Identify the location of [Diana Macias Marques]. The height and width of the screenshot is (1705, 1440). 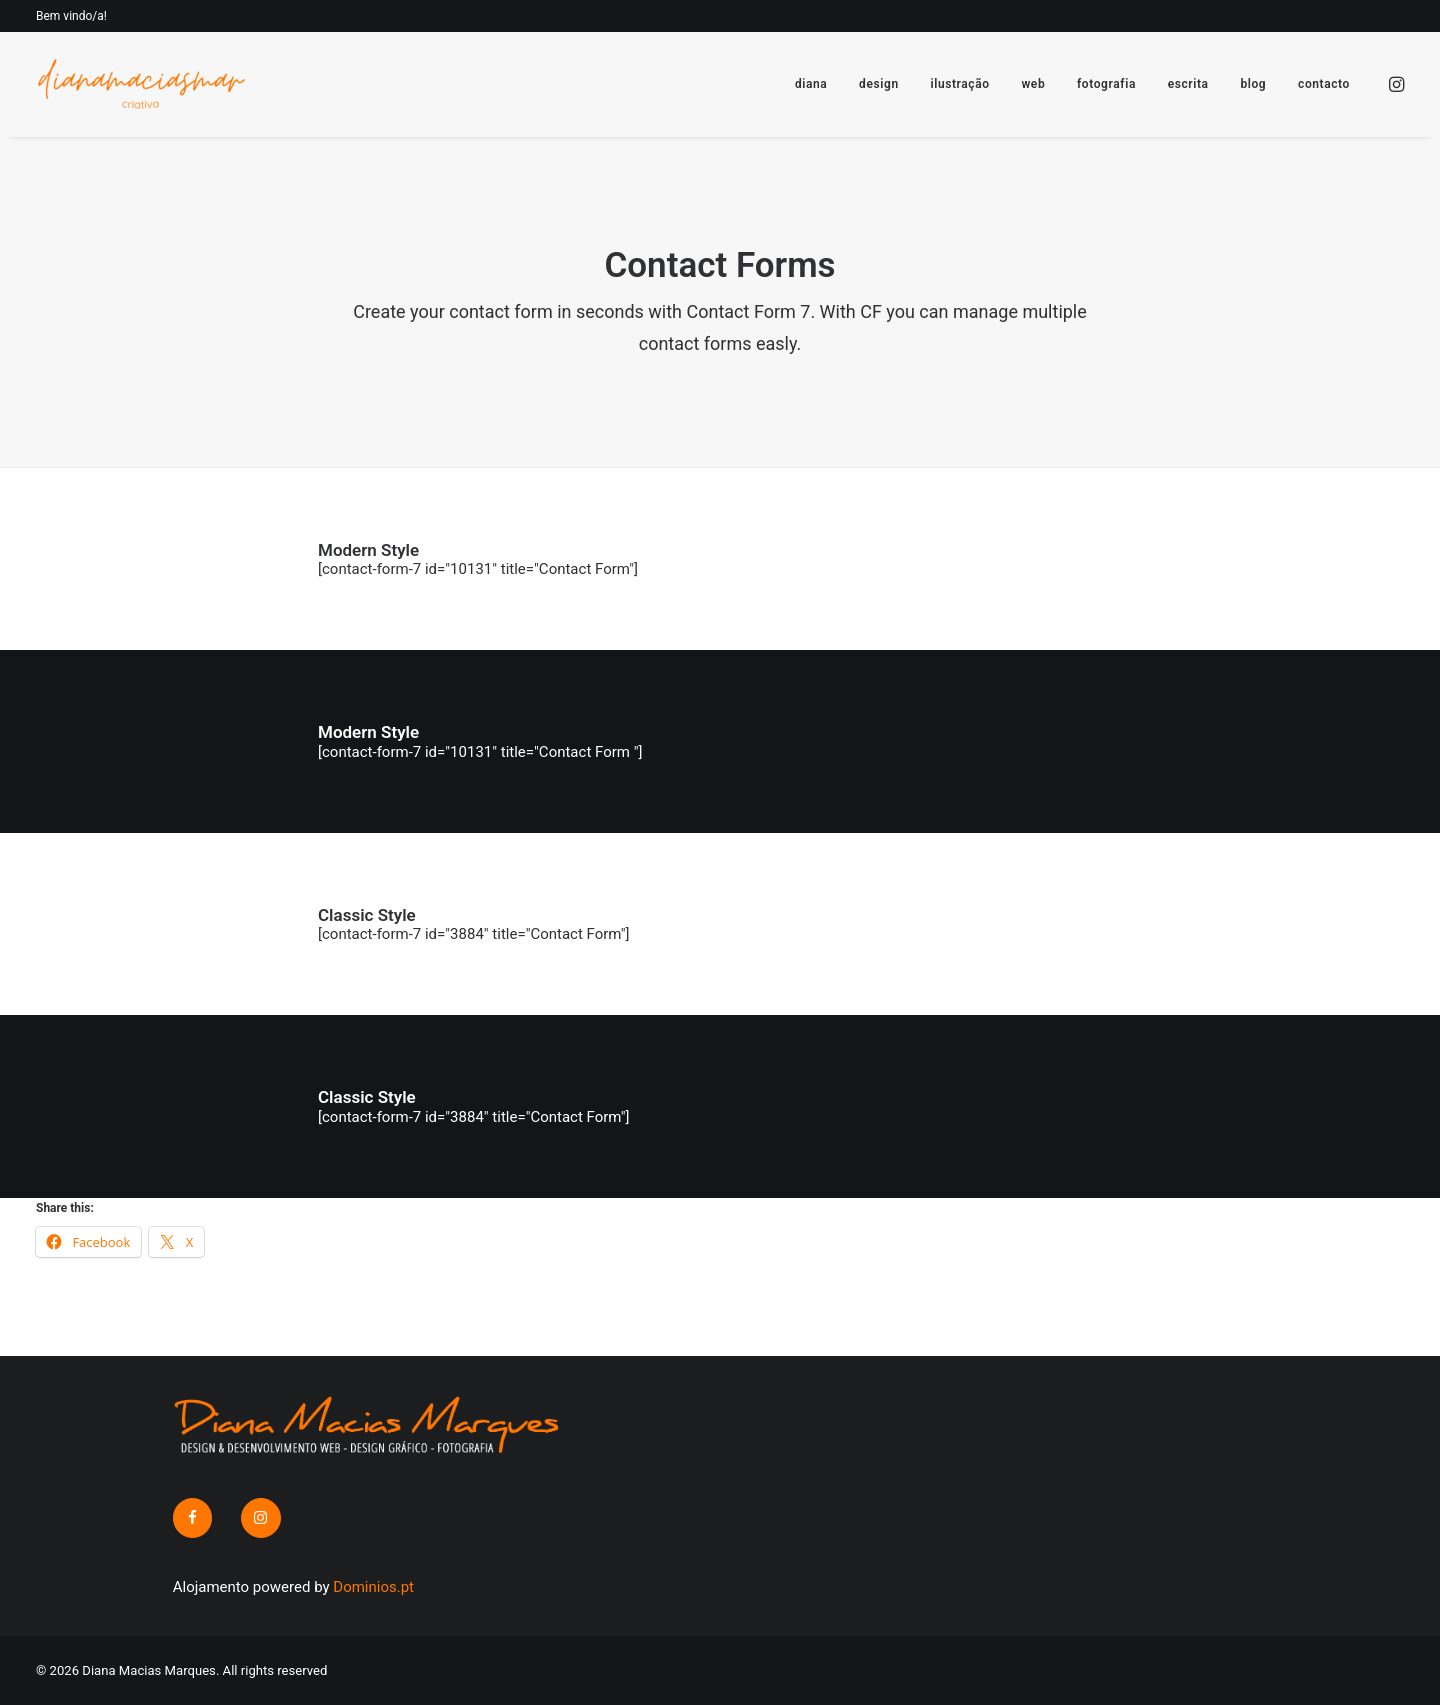
(140, 84).